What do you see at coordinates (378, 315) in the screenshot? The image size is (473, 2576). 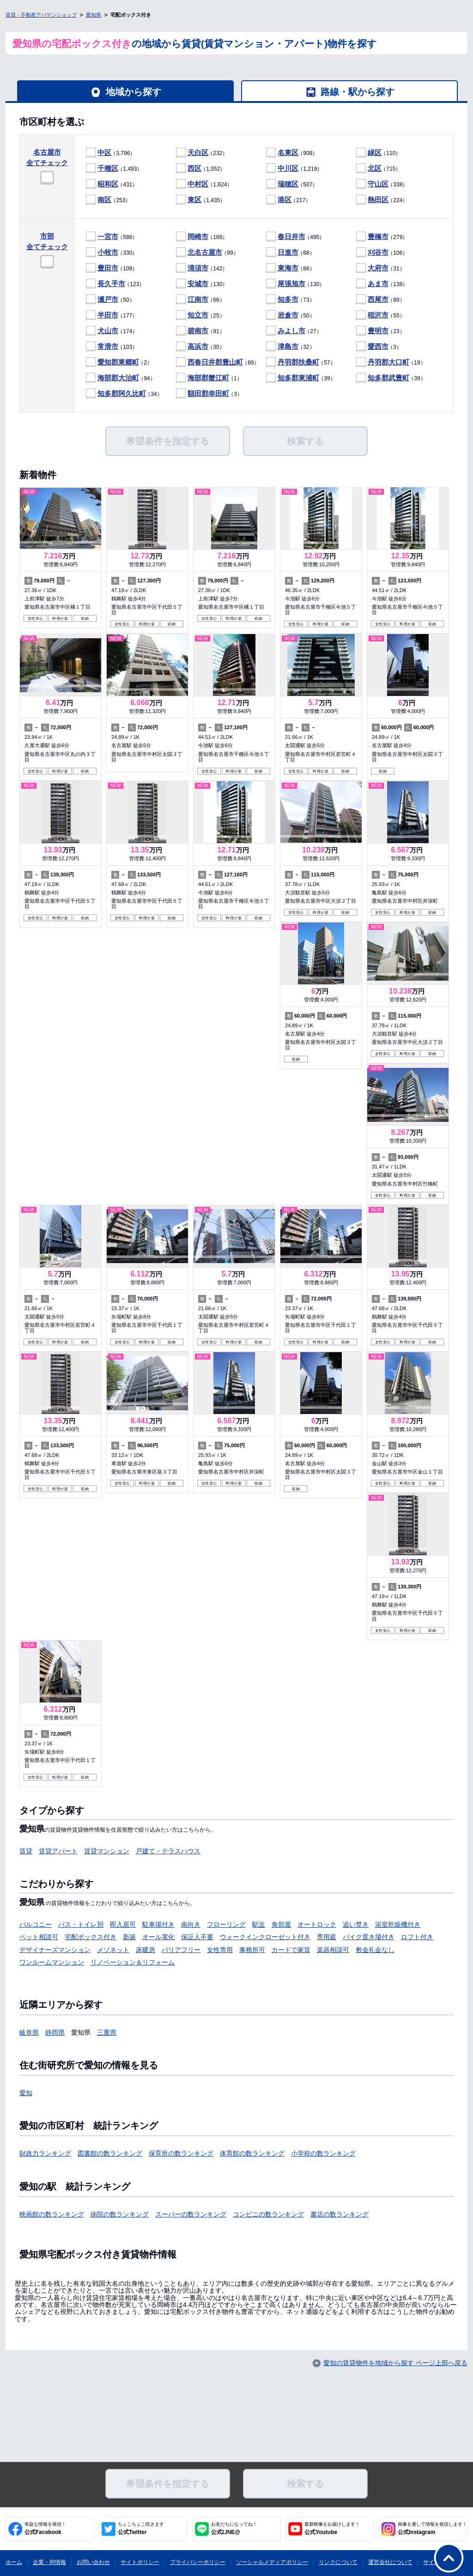 I see `稲沢市` at bounding box center [378, 315].